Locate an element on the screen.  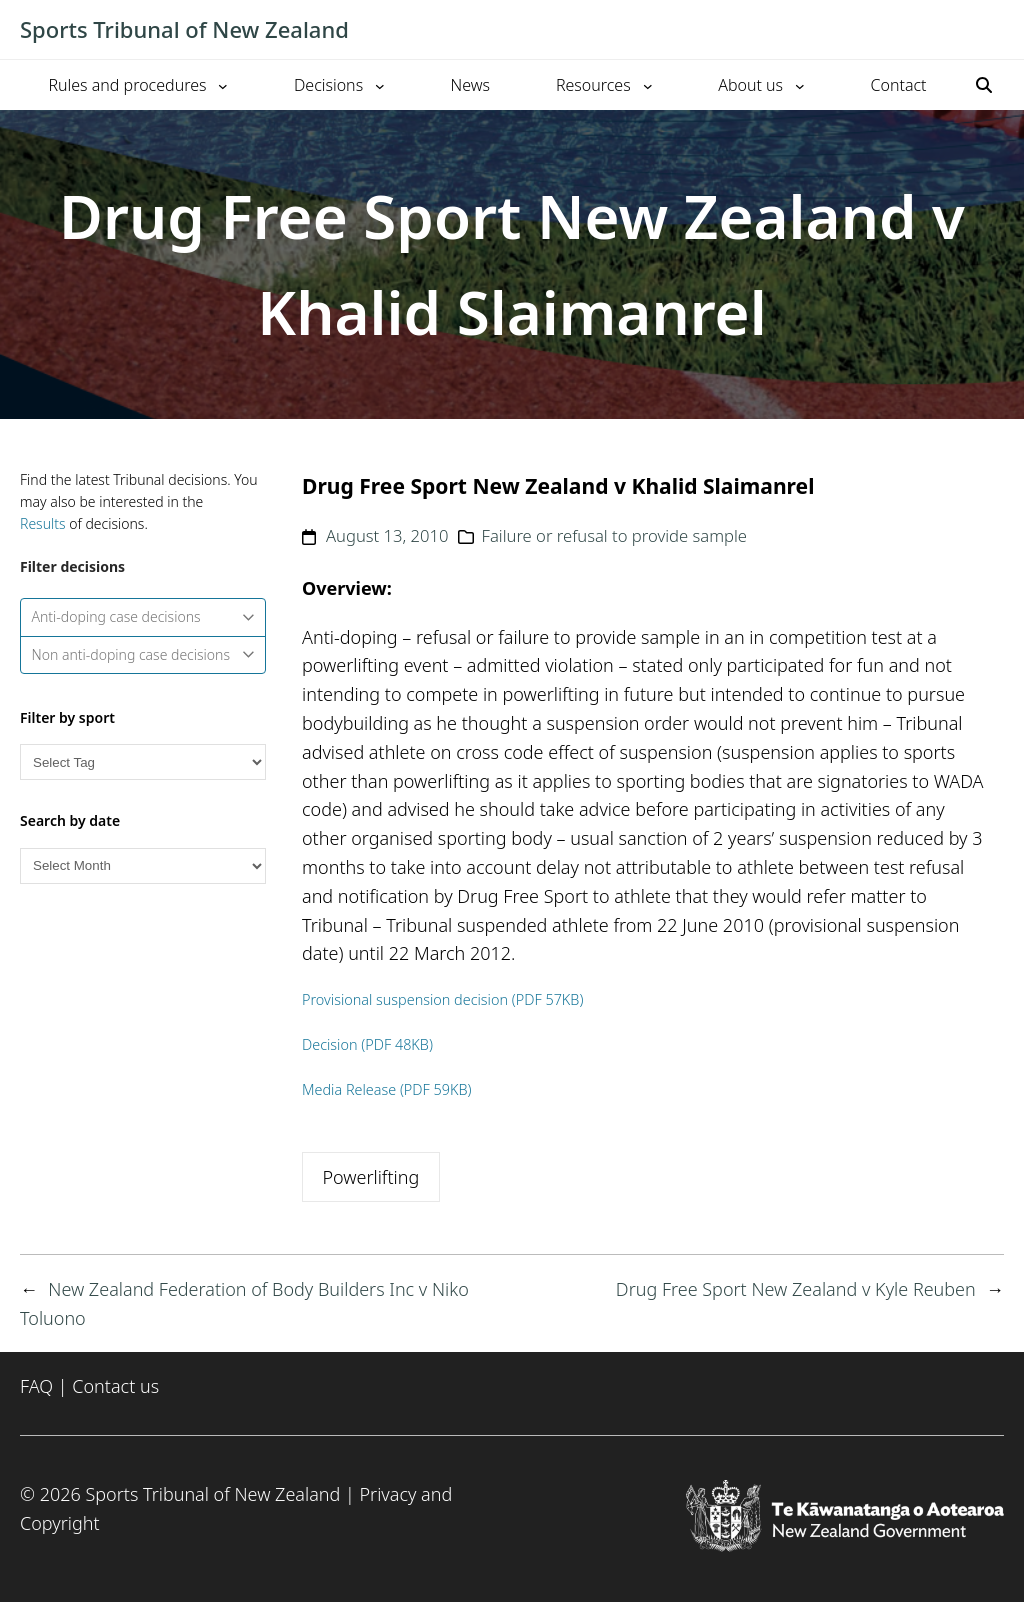
Contact us is located at coordinates (115, 1386).